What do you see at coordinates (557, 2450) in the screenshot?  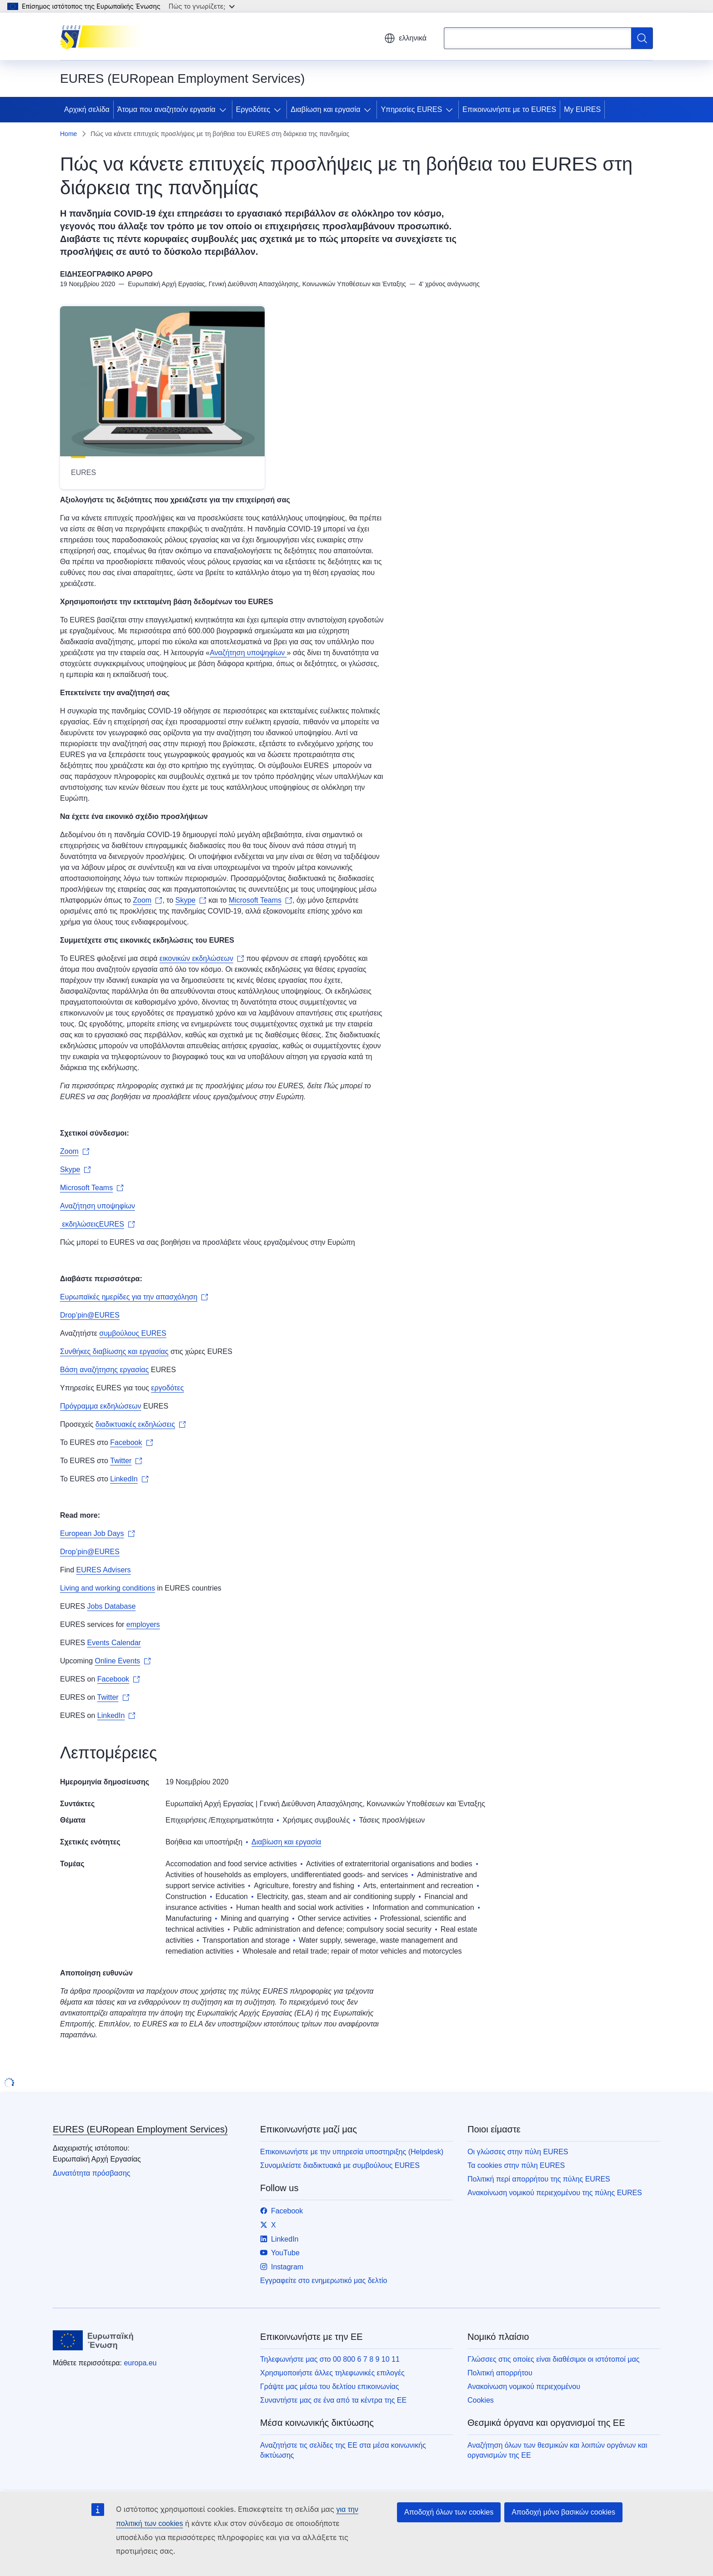 I see `Αναζήτηση όλων των θεσμικών και λοιπών οργάνων και οργανισμών της ΕΕ` at bounding box center [557, 2450].